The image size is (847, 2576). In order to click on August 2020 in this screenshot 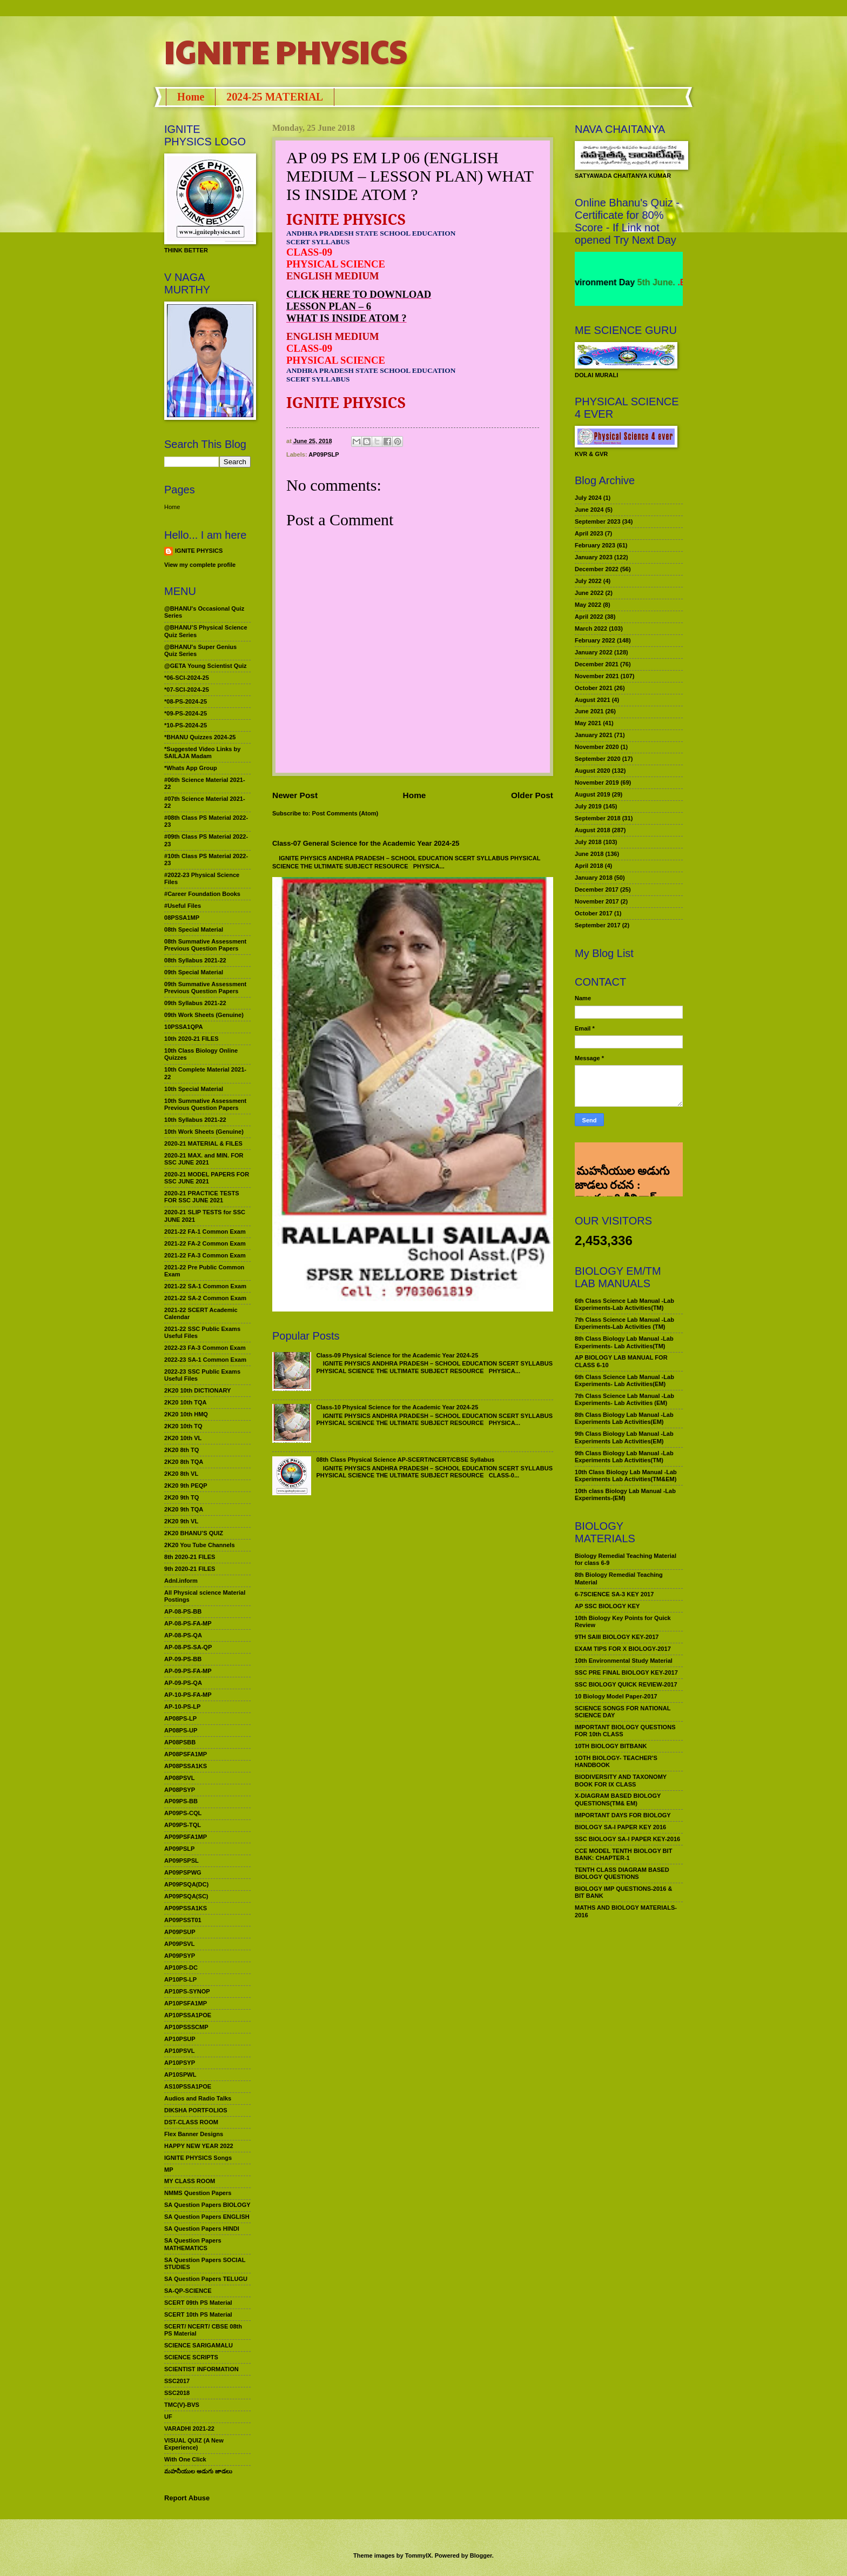, I will do `click(592, 770)`.